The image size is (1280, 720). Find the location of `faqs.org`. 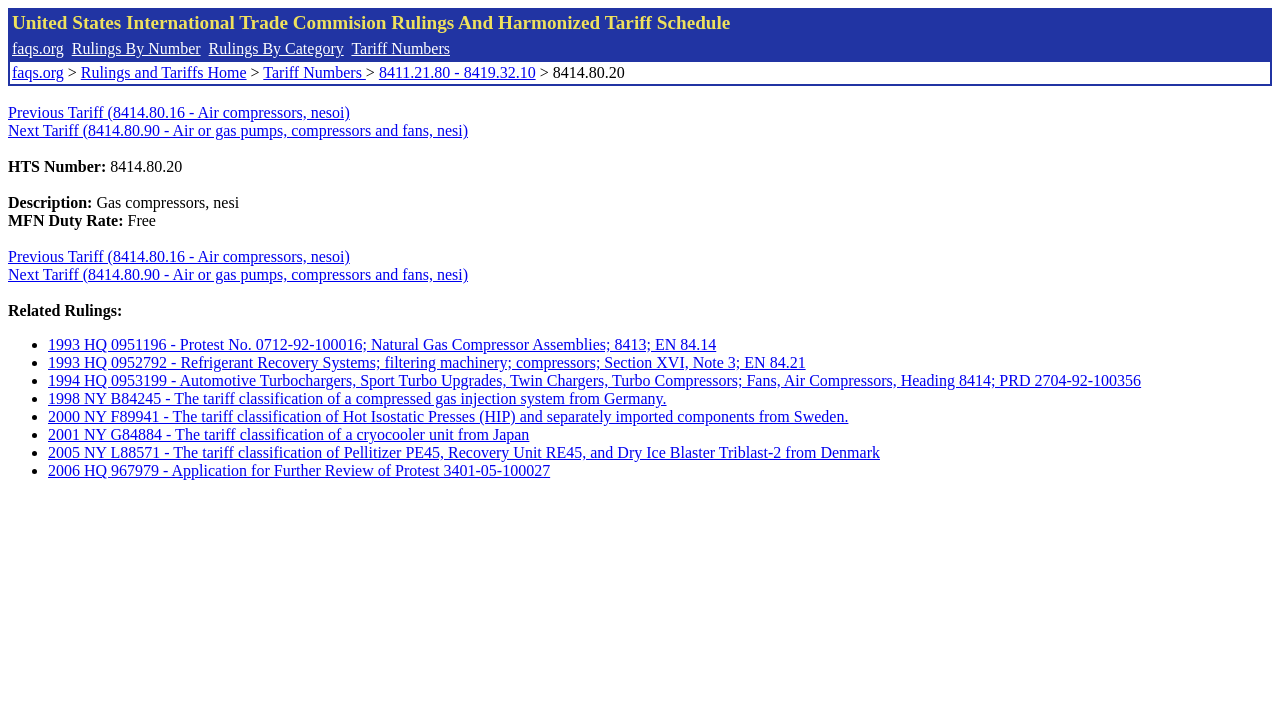

faqs.org is located at coordinates (38, 48).